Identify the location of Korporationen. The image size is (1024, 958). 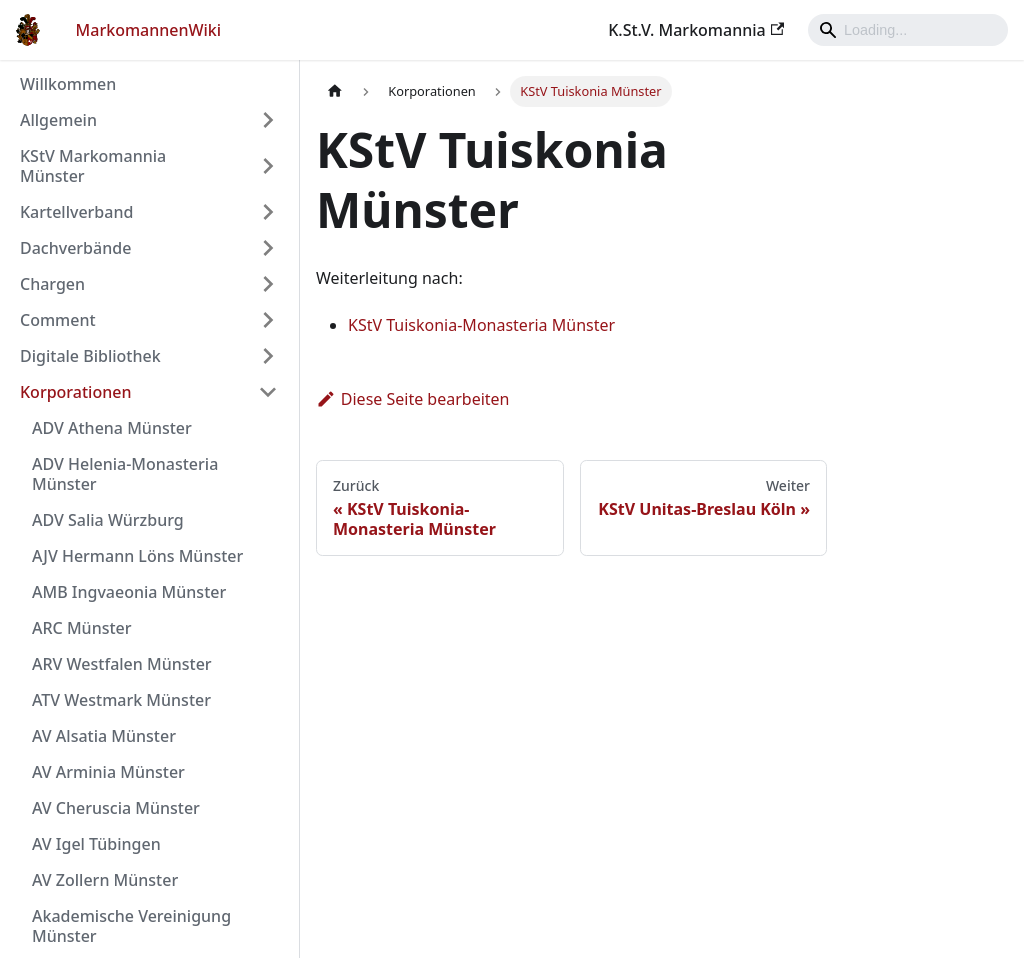
(75, 392).